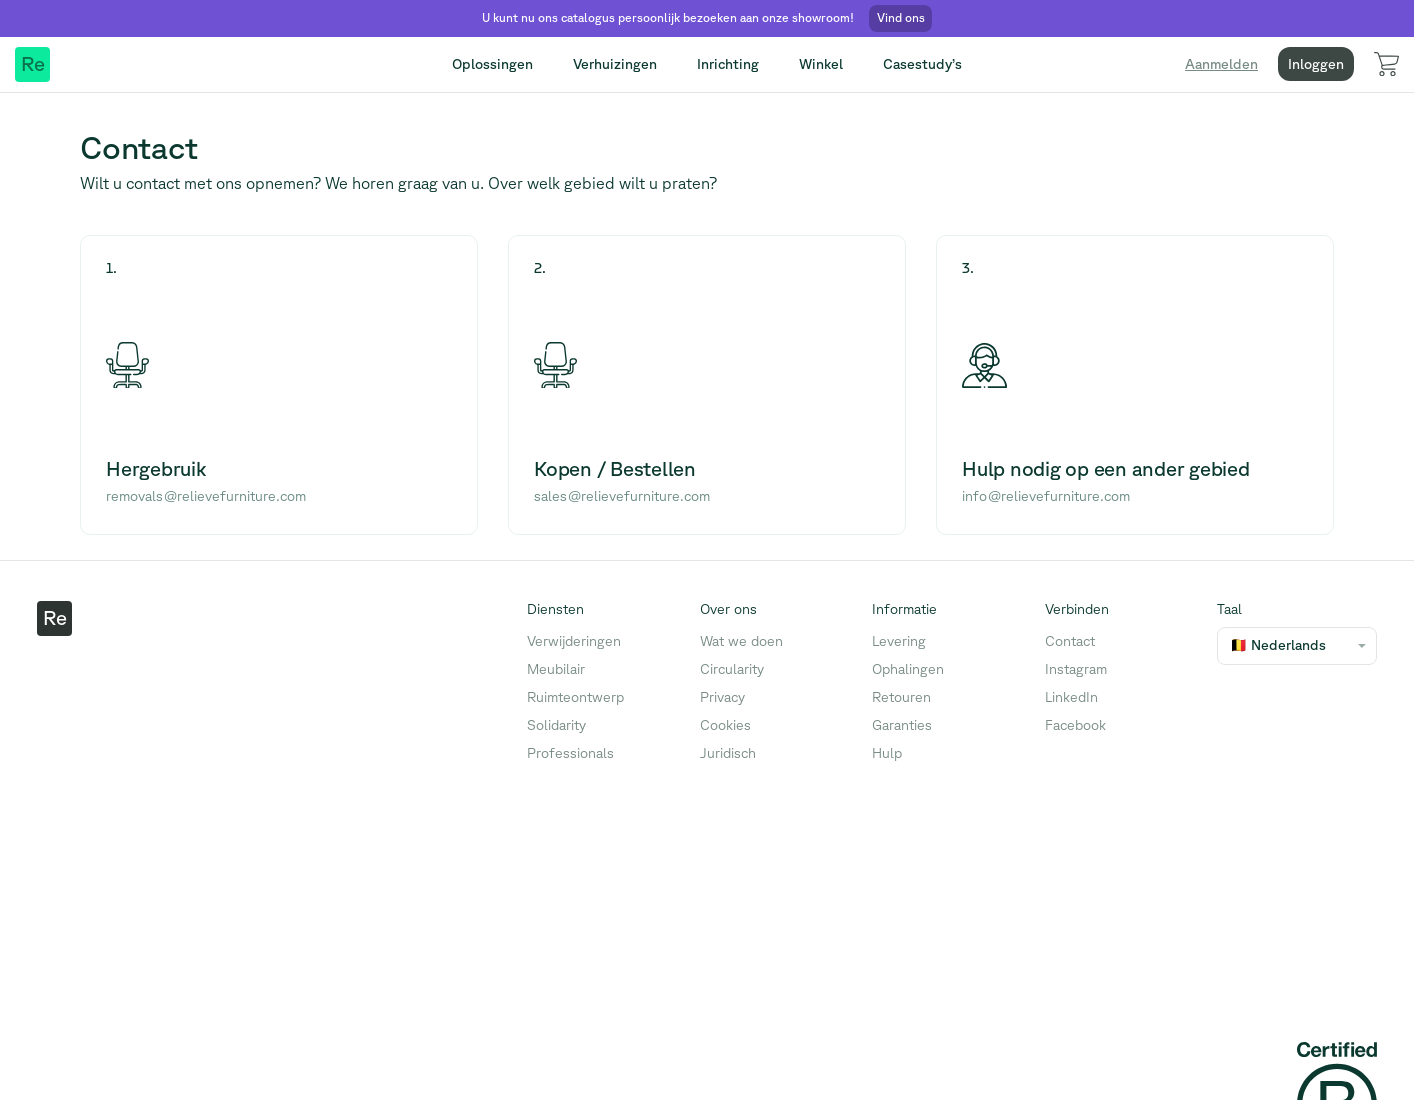 The width and height of the screenshot is (1414, 1100). I want to click on Cookies, so click(725, 725).